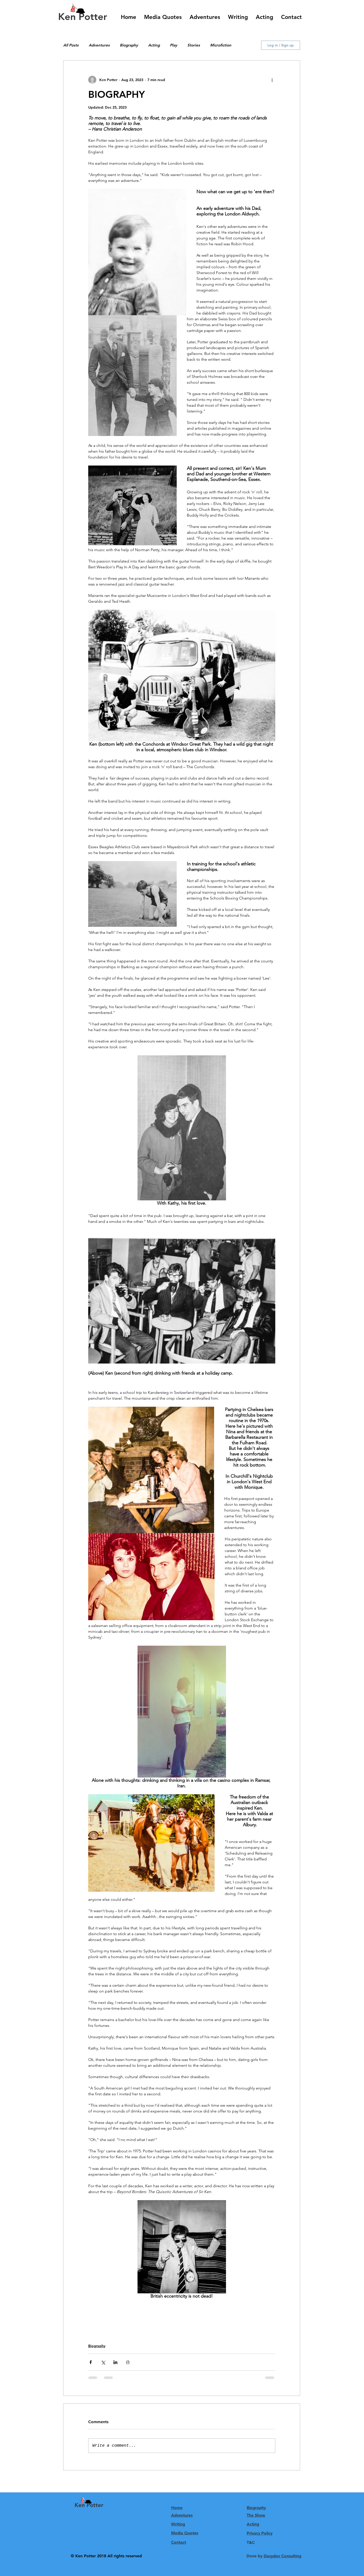 Image resolution: width=364 pixels, height=2576 pixels. What do you see at coordinates (259, 2533) in the screenshot?
I see `Privacy Policy` at bounding box center [259, 2533].